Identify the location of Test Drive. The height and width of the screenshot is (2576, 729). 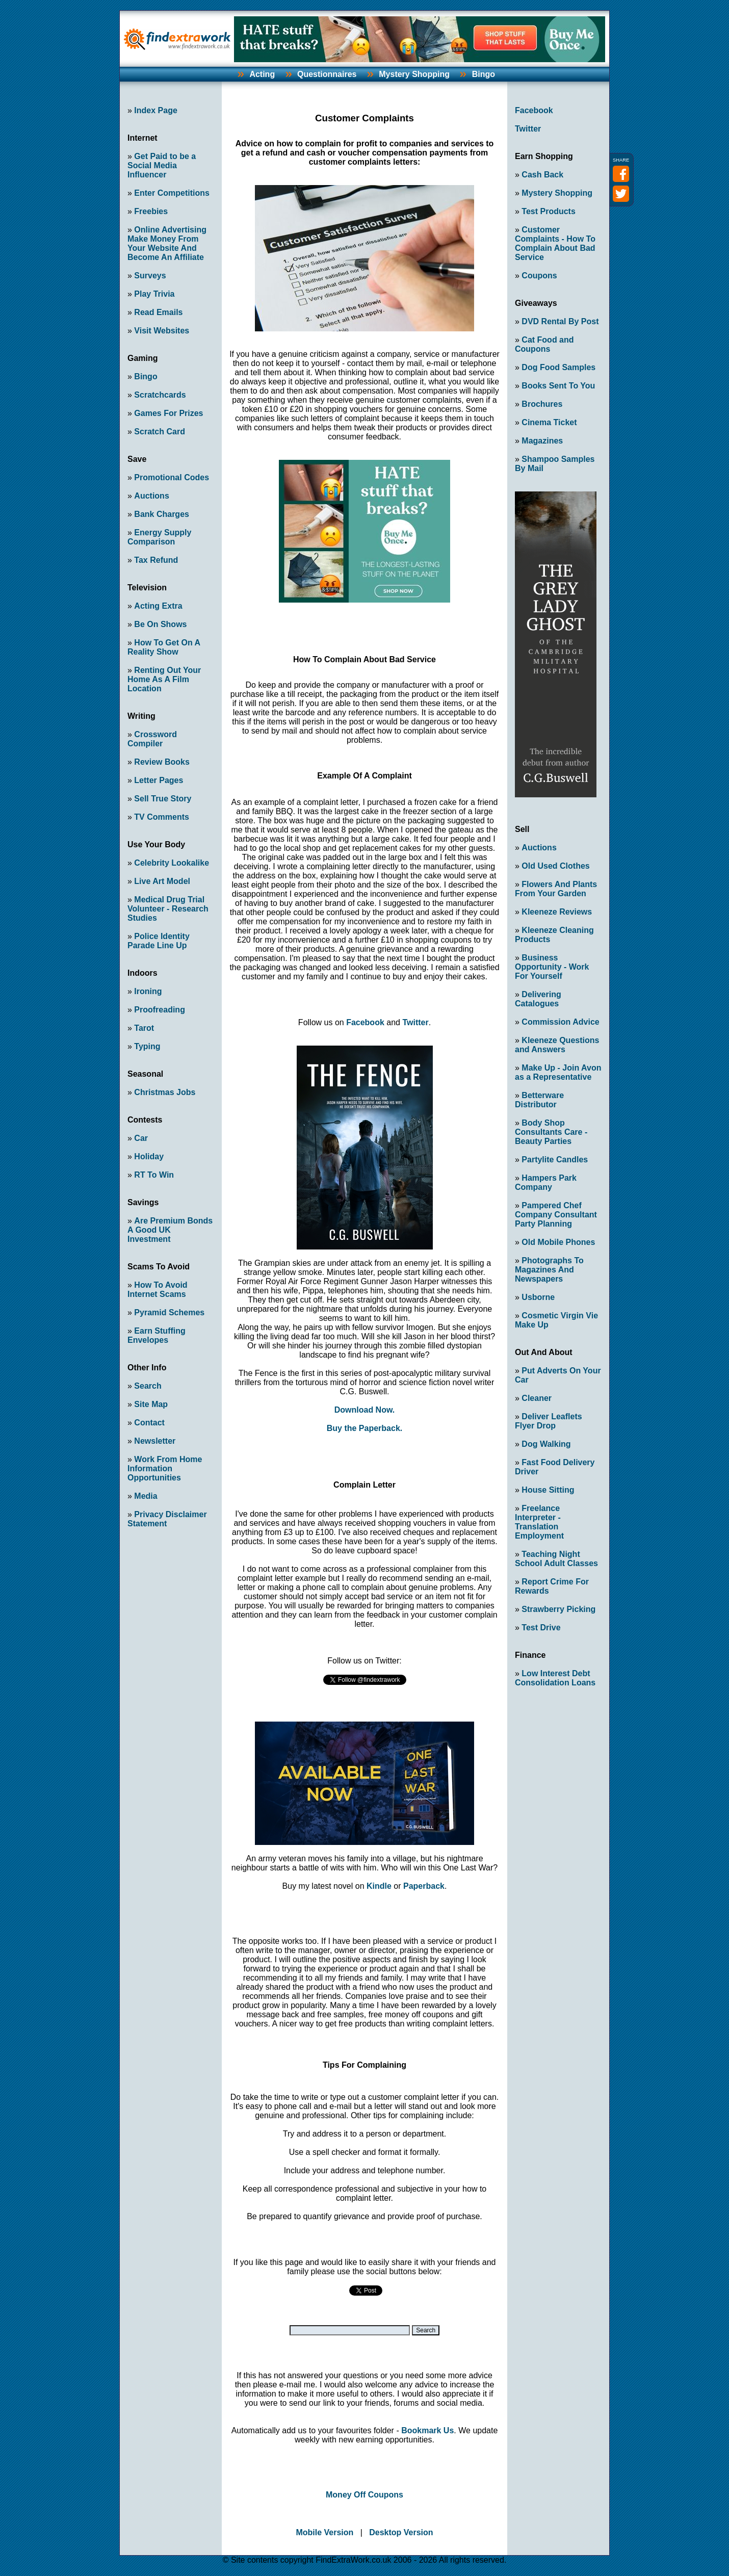
(541, 1627).